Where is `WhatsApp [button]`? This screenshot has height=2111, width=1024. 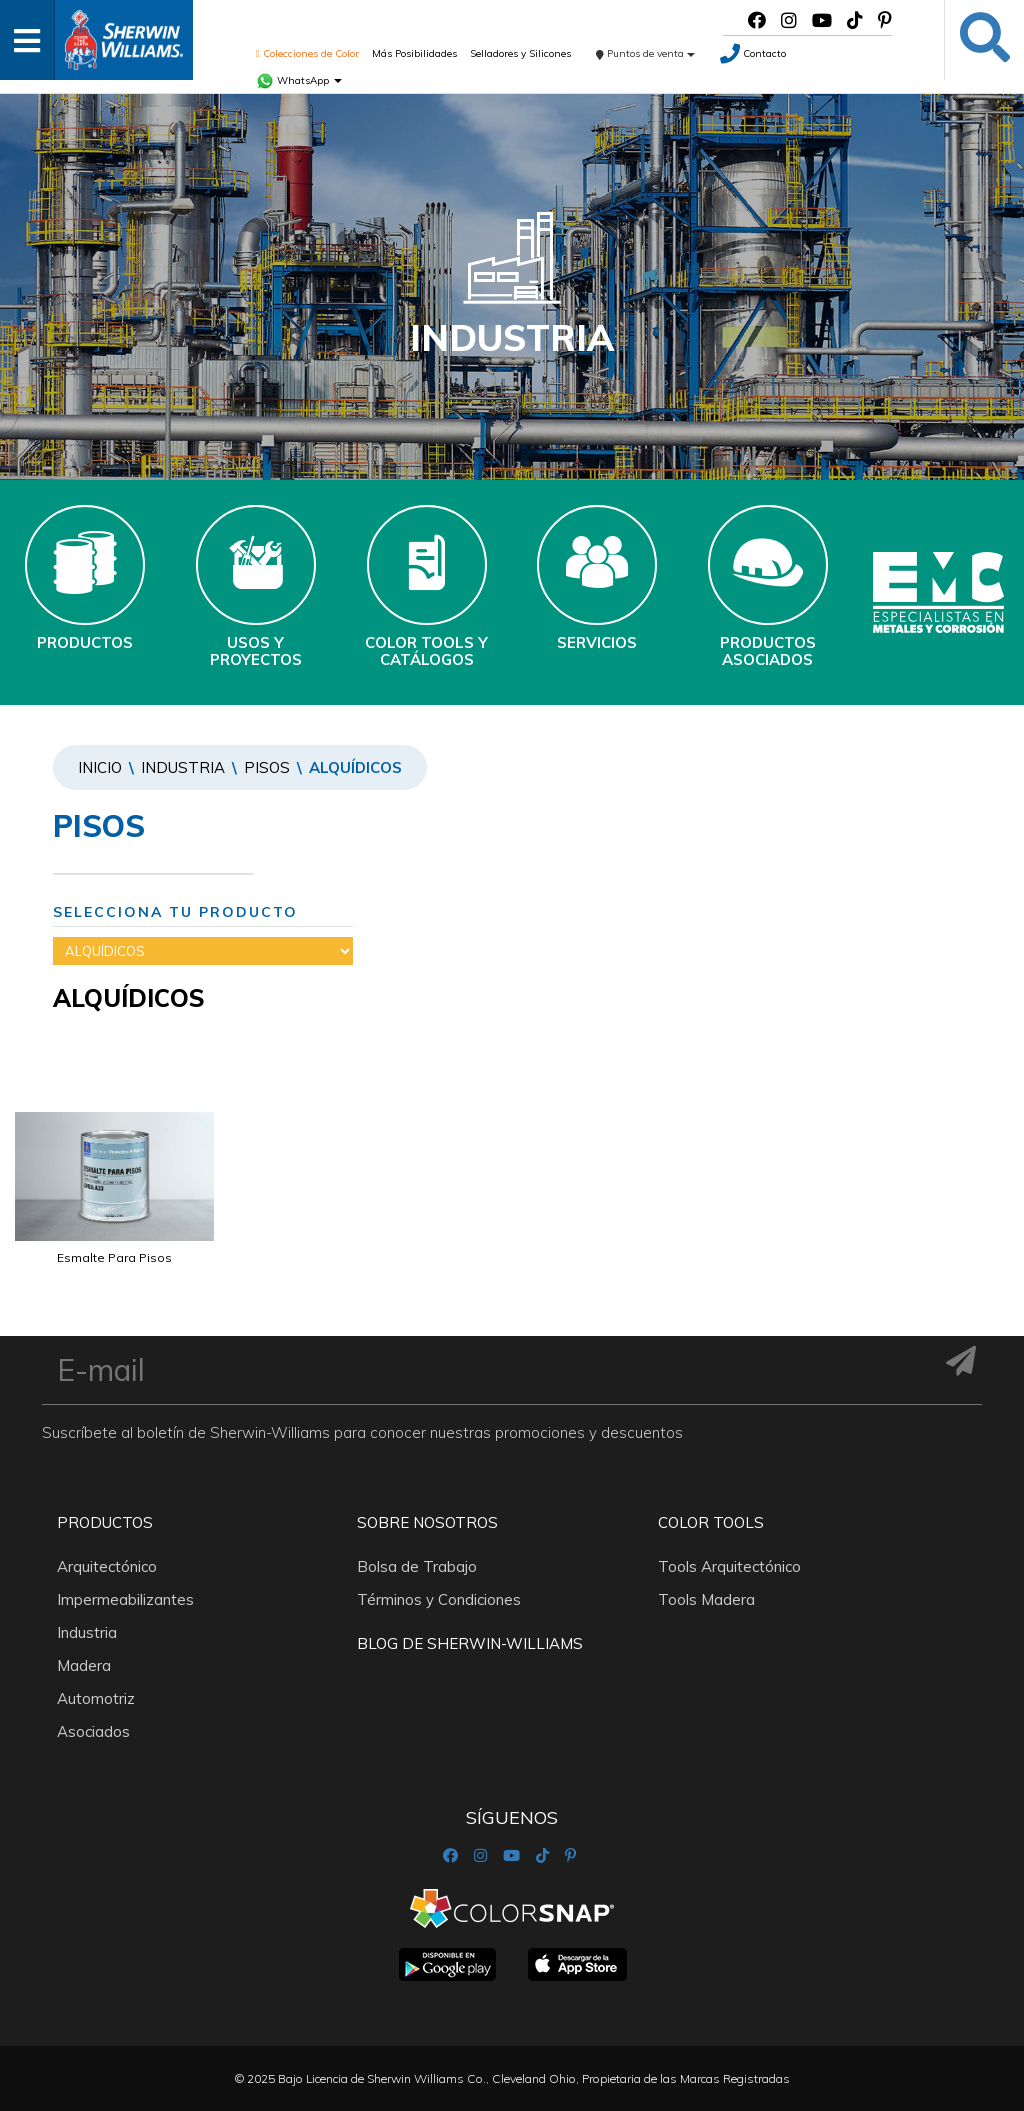 WhatsApp [button] is located at coordinates (299, 80).